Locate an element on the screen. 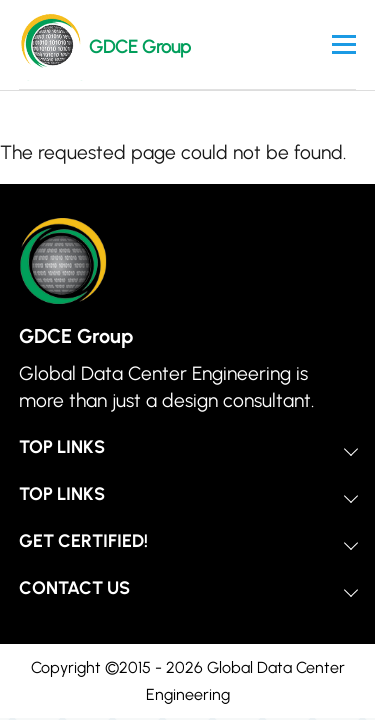 Image resolution: width=375 pixels, height=720 pixels. [Main Menu] is located at coordinates (344, 45).